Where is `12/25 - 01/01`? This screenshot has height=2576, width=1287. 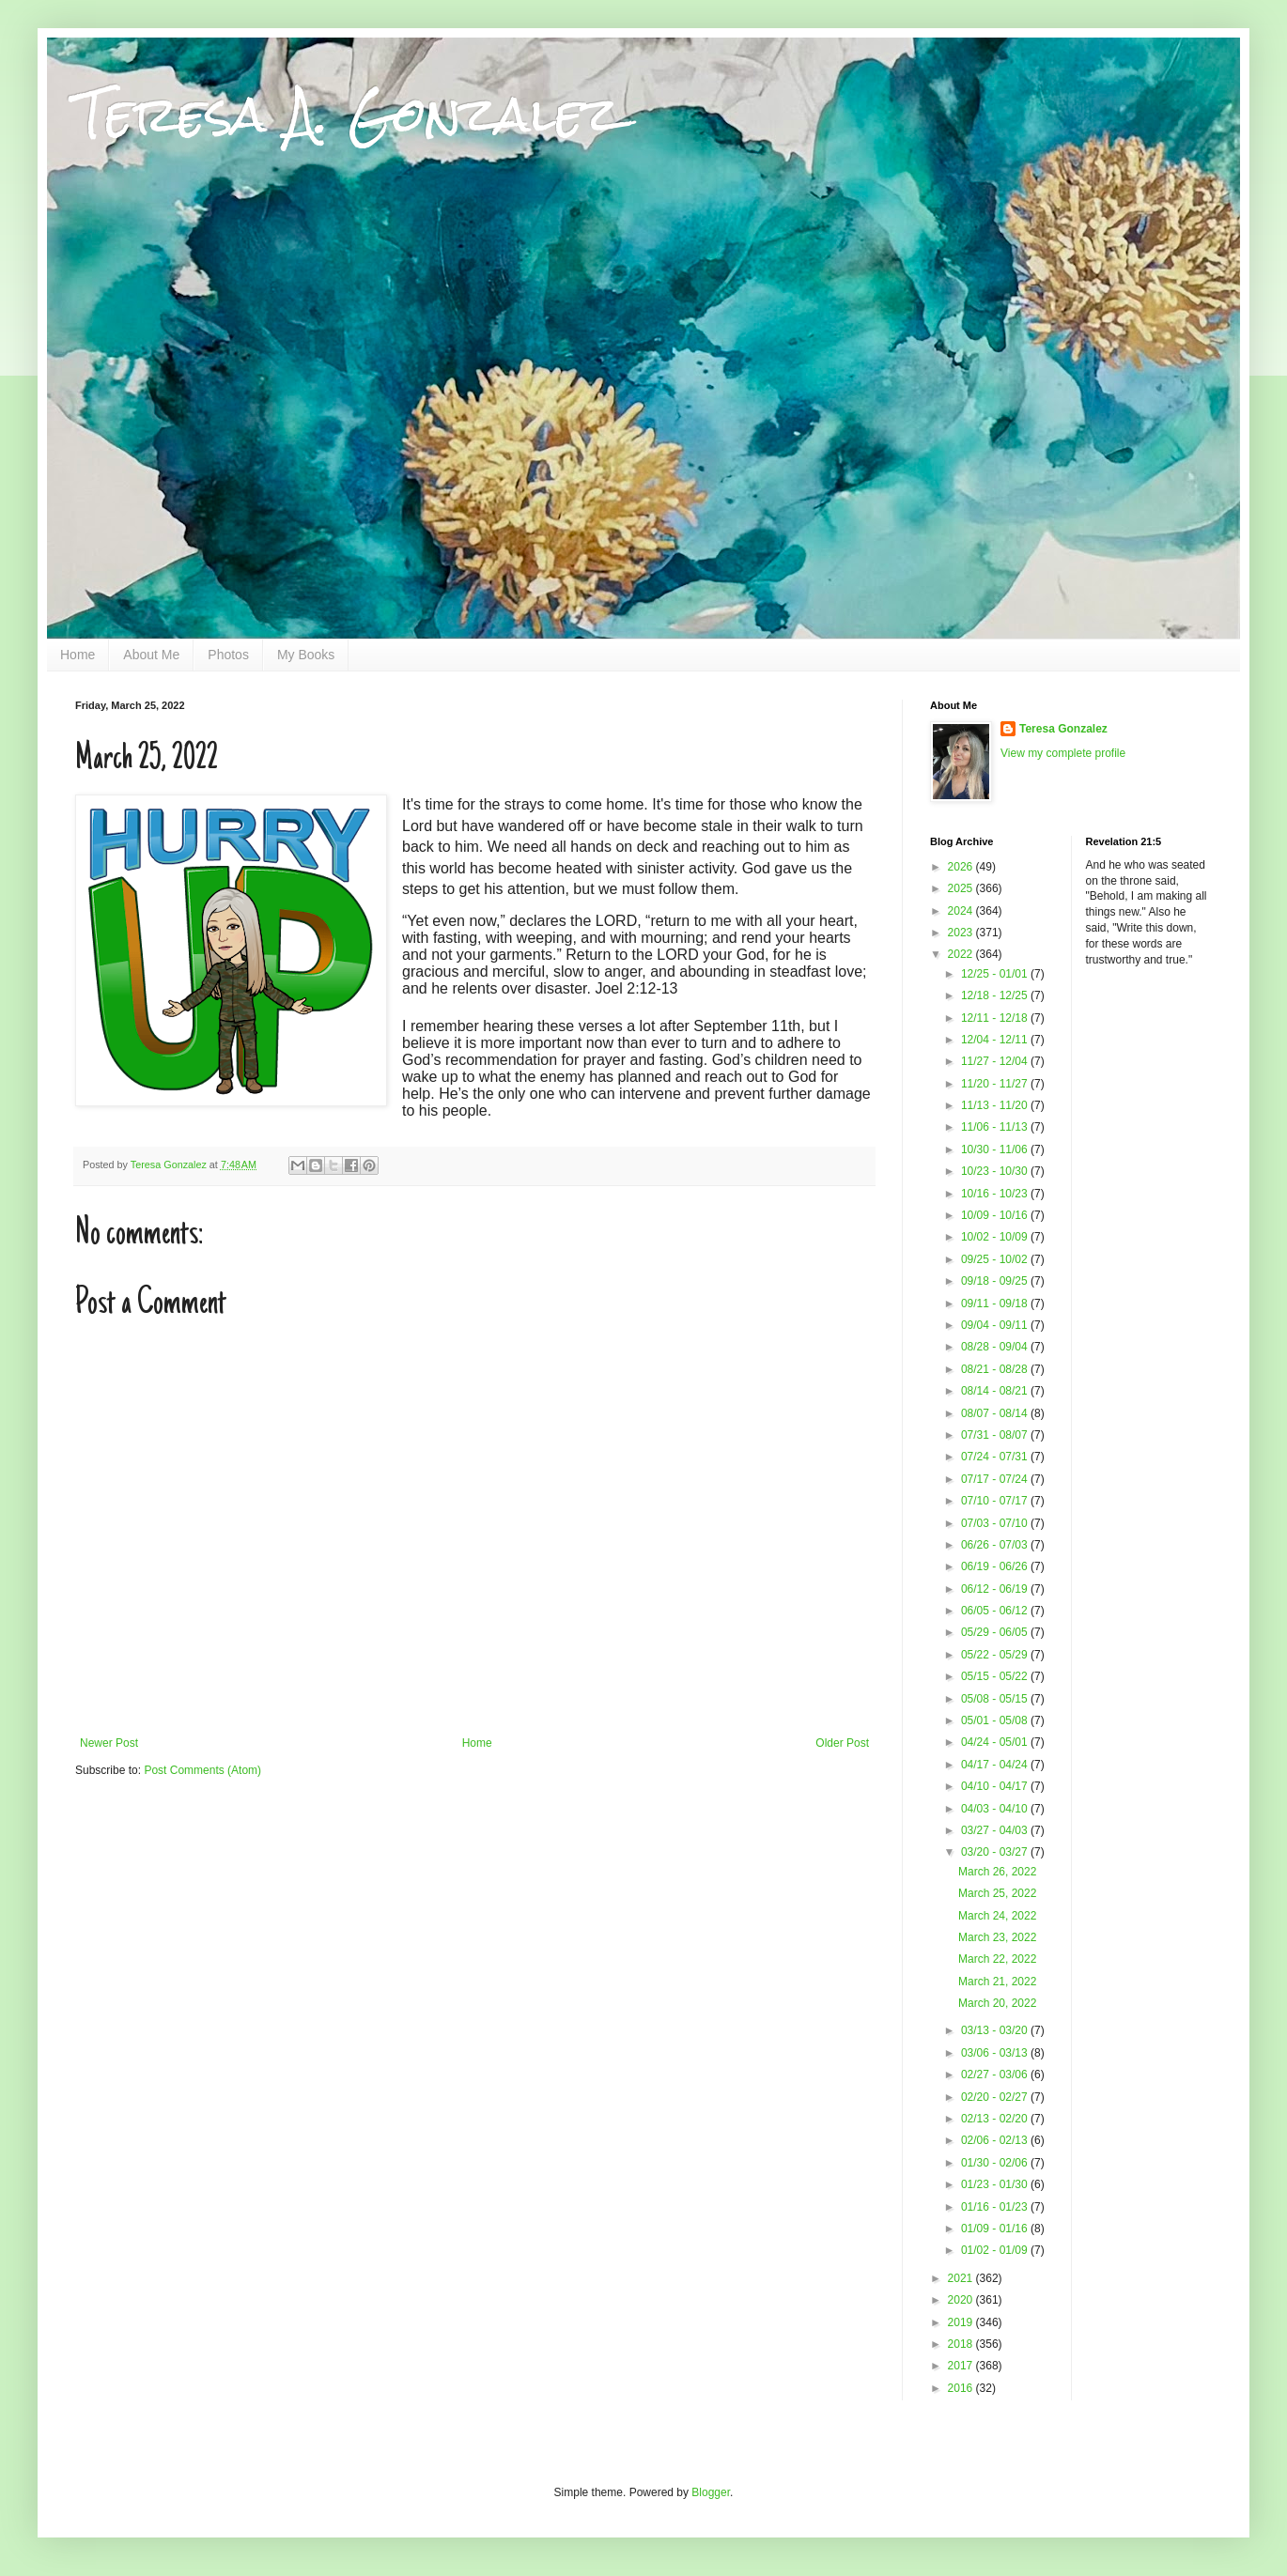
12/25 - 01/01 is located at coordinates (996, 973).